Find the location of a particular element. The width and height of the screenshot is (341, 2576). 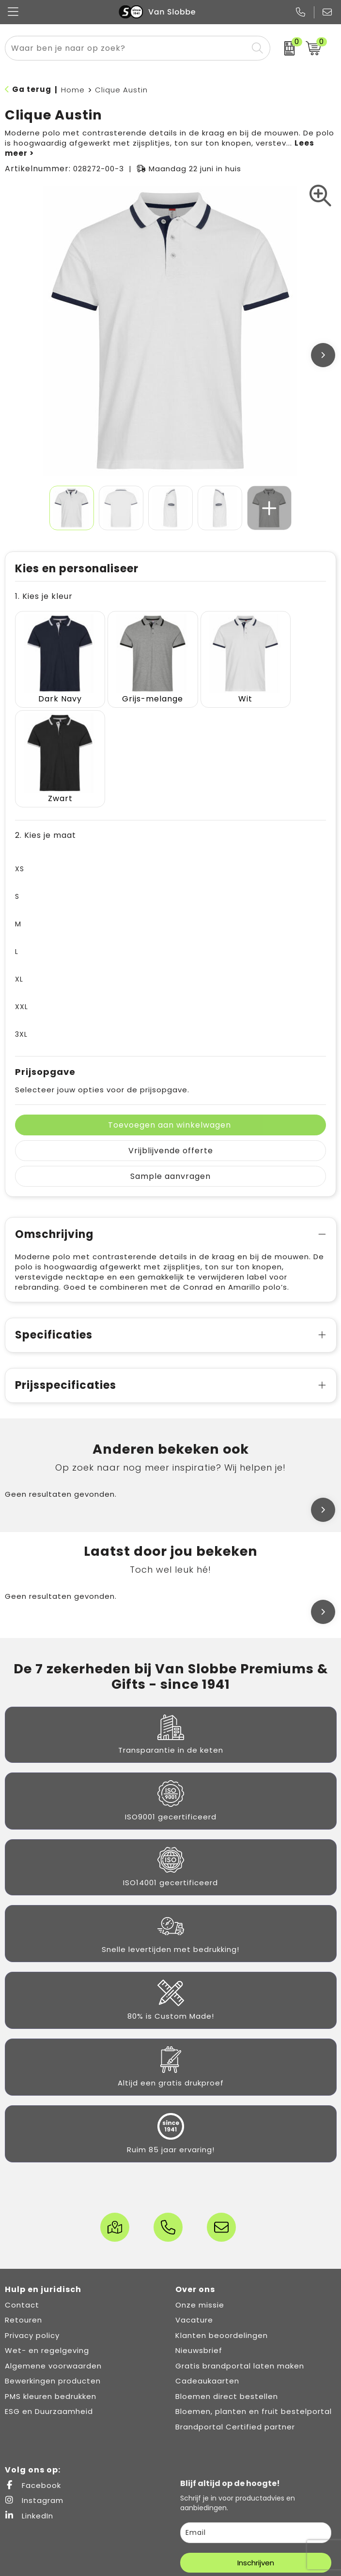

Bewerkingen producten is located at coordinates (53, 2267).